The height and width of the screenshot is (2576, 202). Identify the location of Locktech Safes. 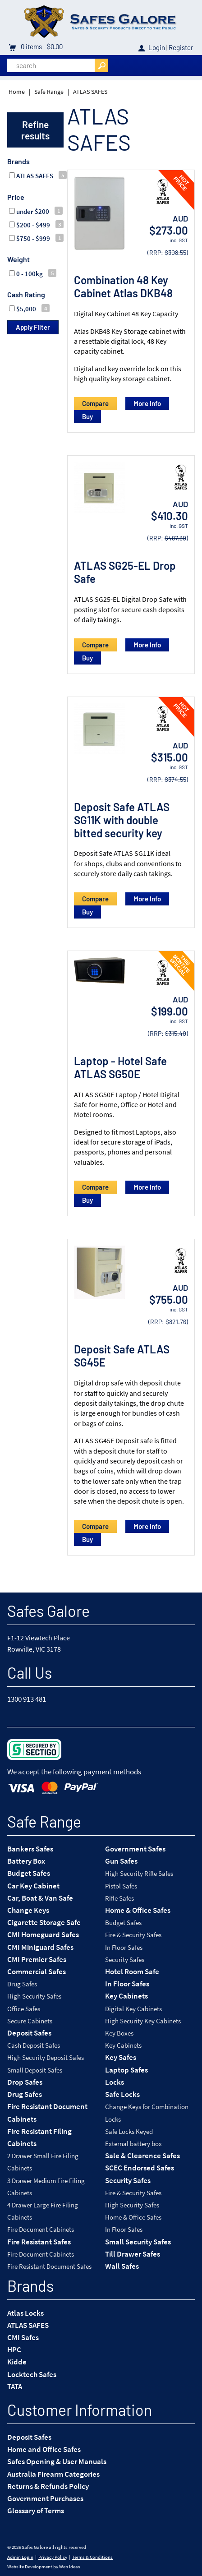
(31, 2374).